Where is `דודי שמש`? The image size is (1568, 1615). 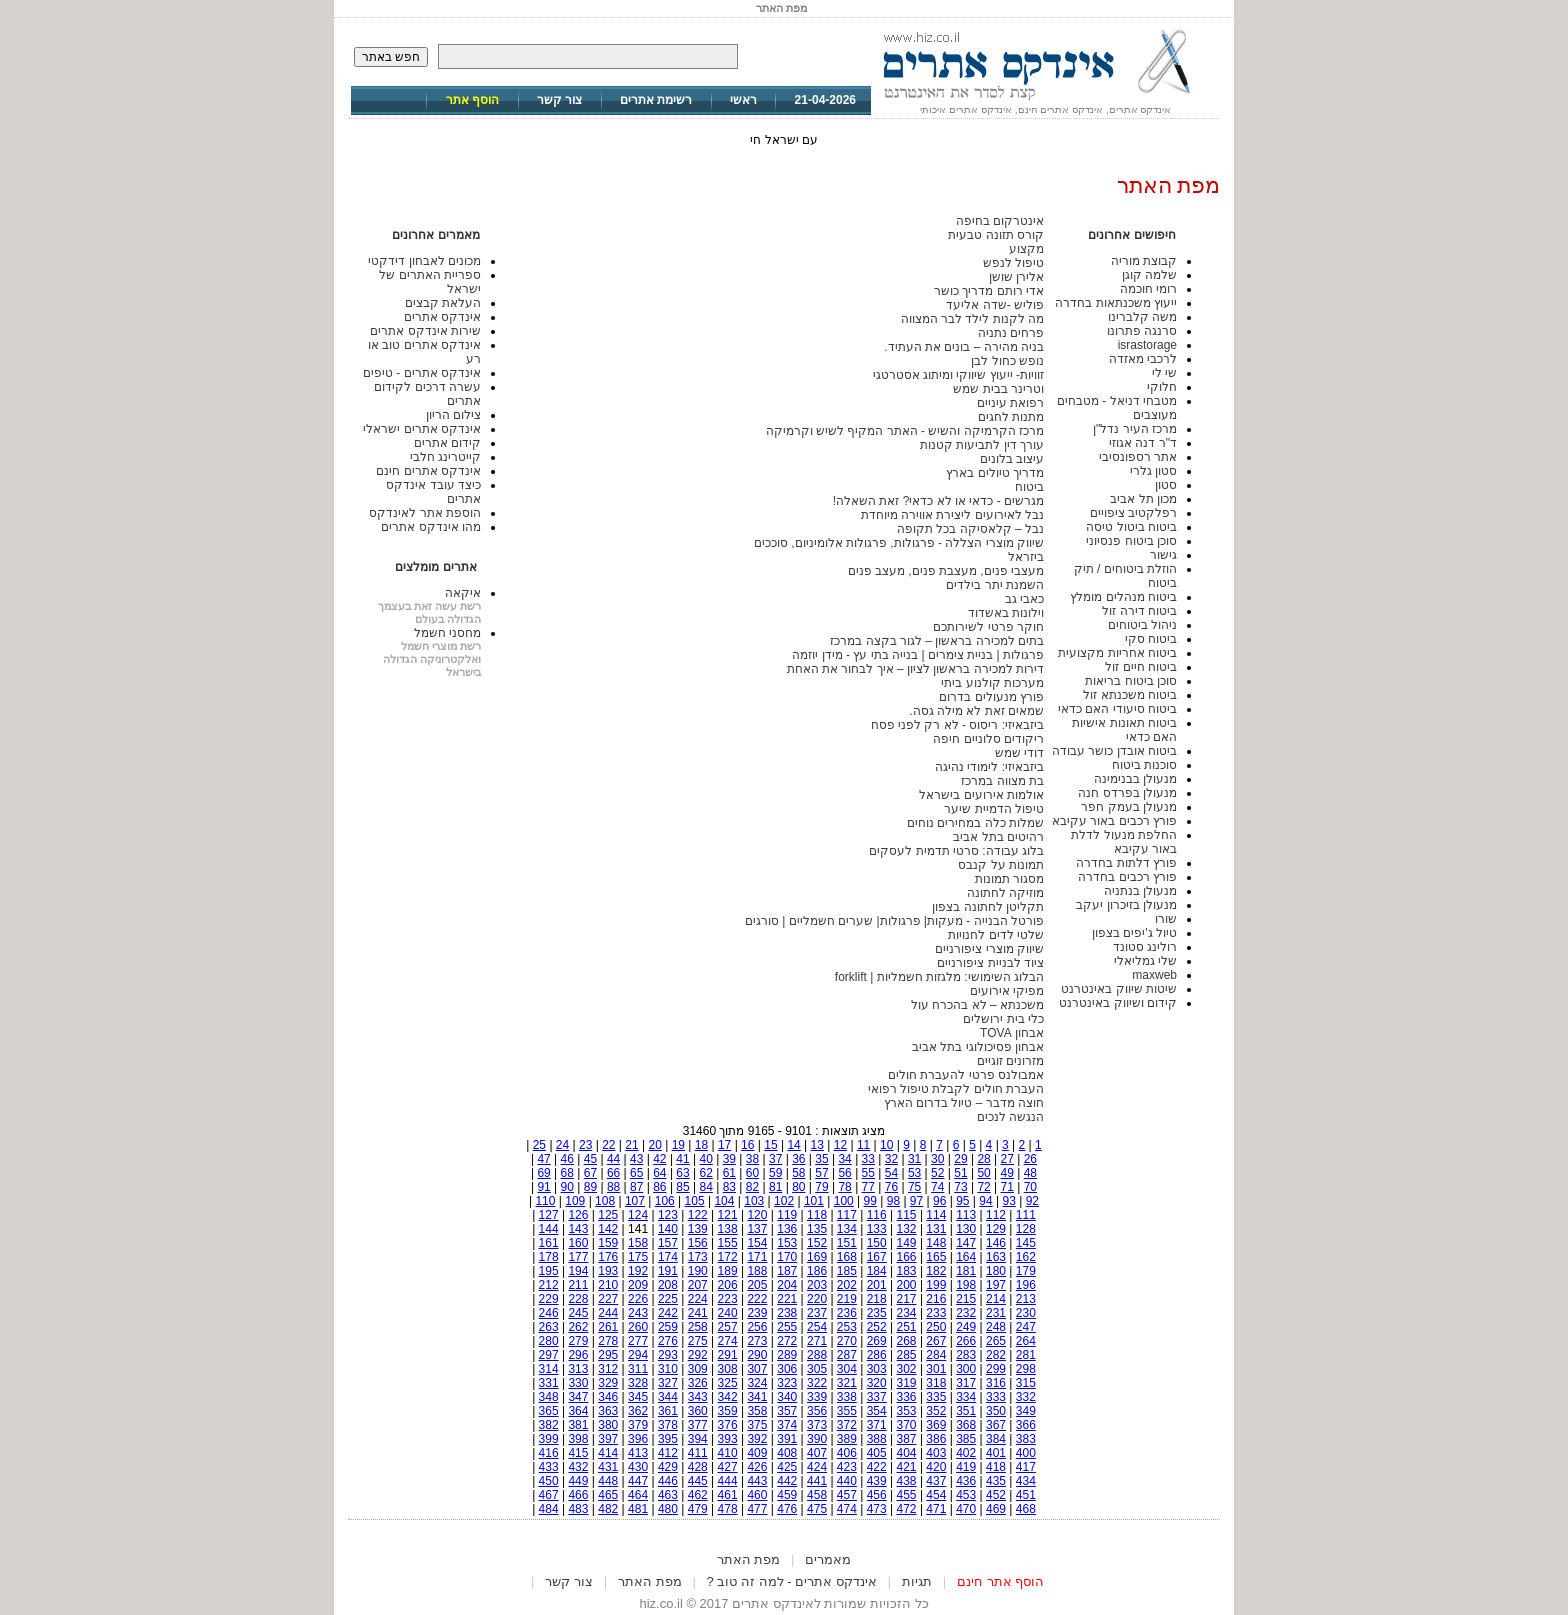
דודי שמש is located at coordinates (1019, 753).